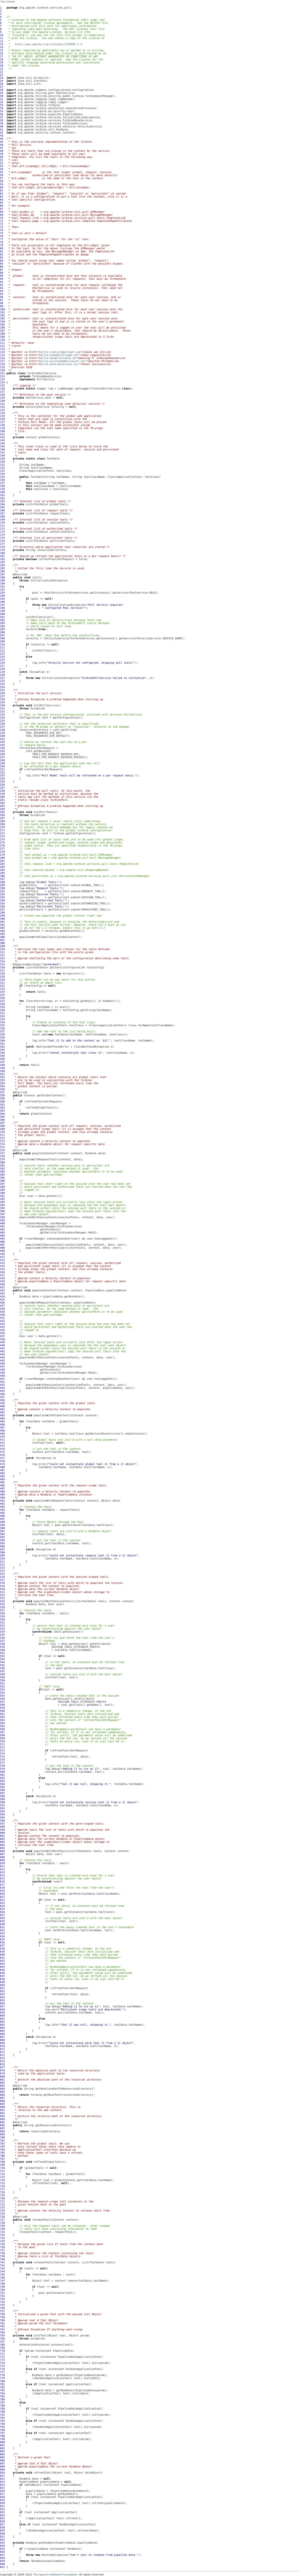 The image size is (299, 2576). What do you see at coordinates (2, 2036) in the screenshot?
I see `667` at bounding box center [2, 2036].